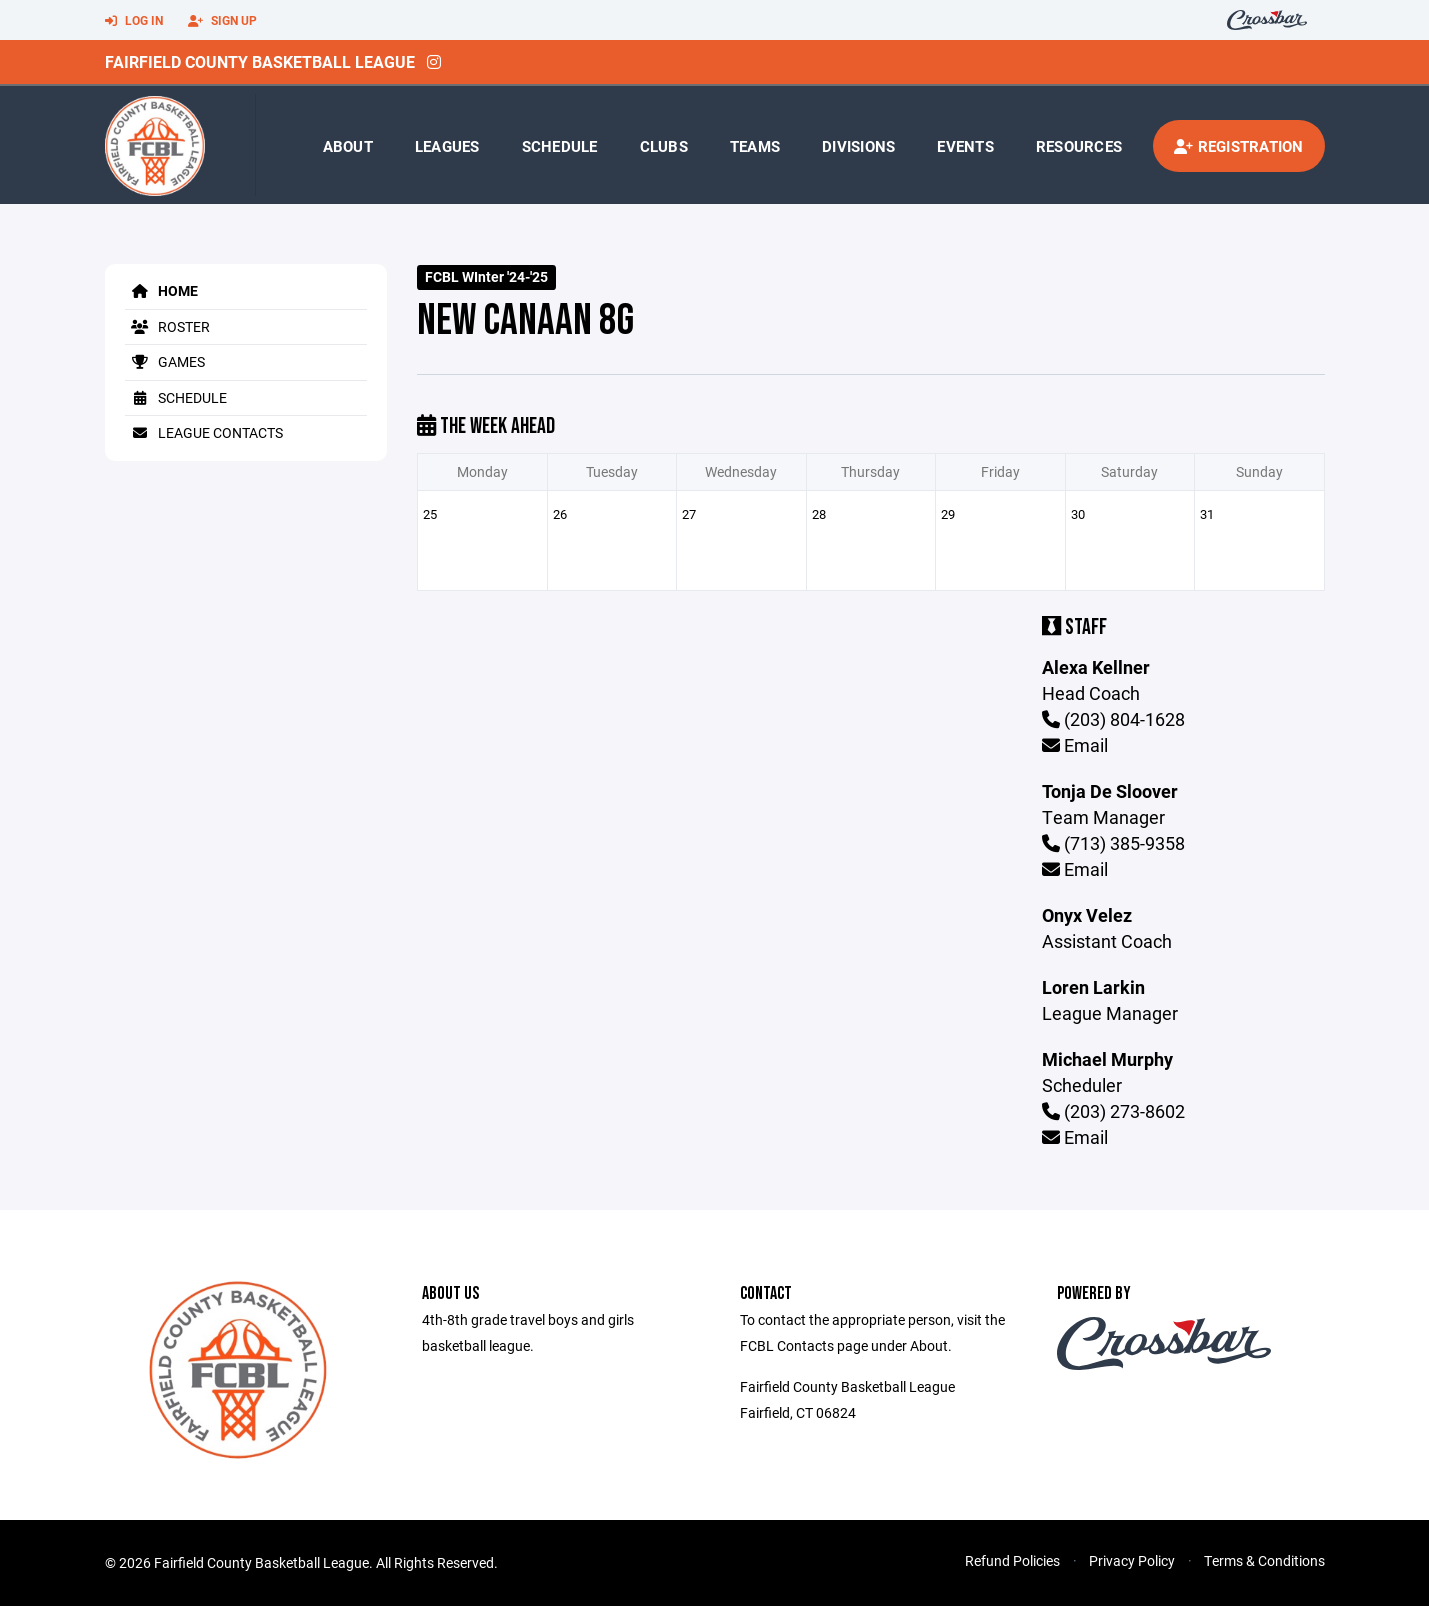 This screenshot has width=1429, height=1606. What do you see at coordinates (1264, 1560) in the screenshot?
I see `Terms & Conditions` at bounding box center [1264, 1560].